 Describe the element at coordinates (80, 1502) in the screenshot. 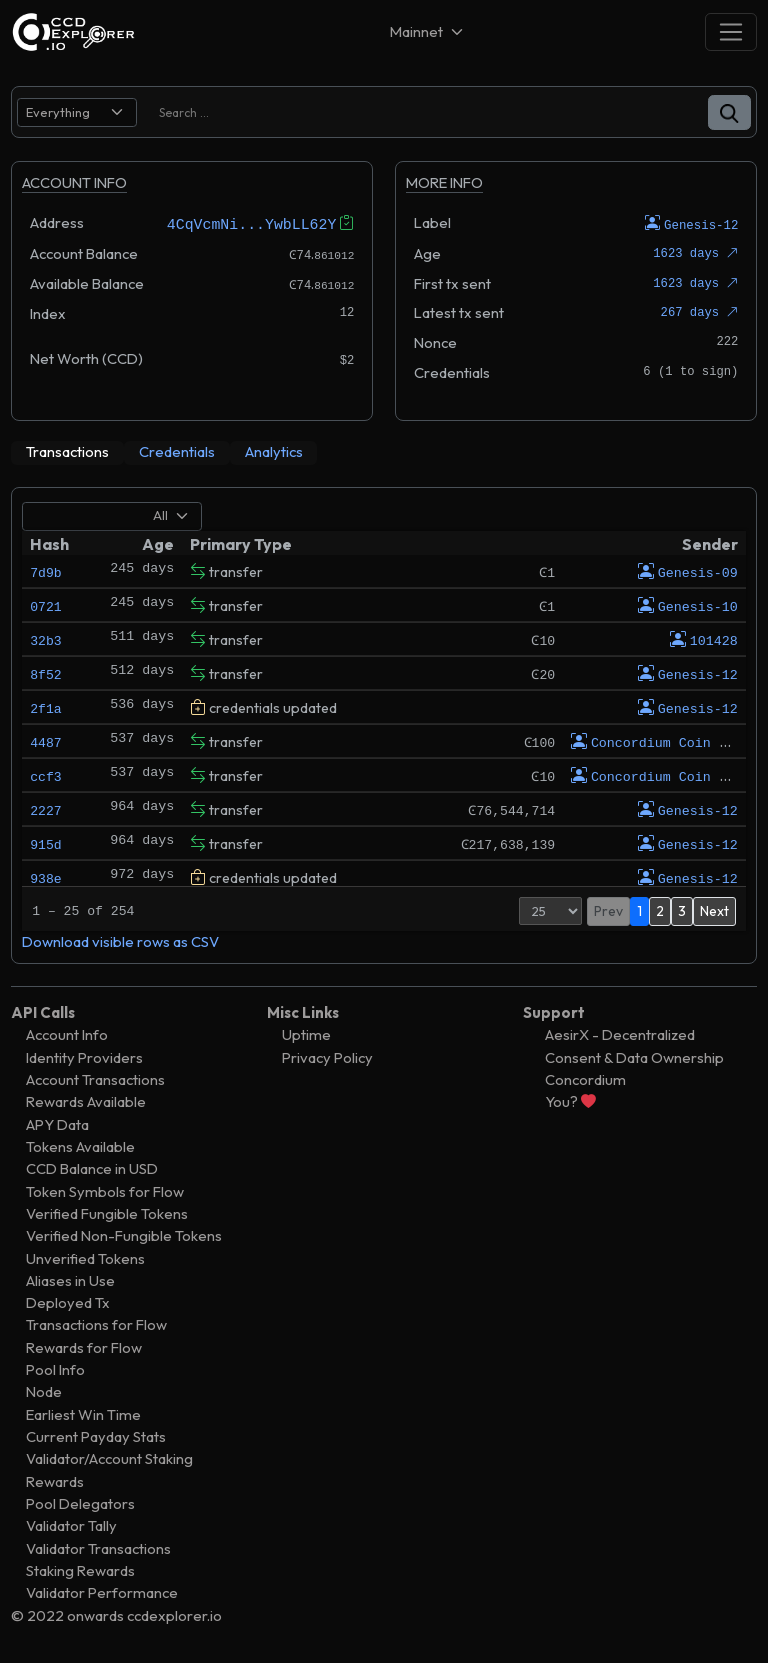

I see `Pool Delegators` at that location.